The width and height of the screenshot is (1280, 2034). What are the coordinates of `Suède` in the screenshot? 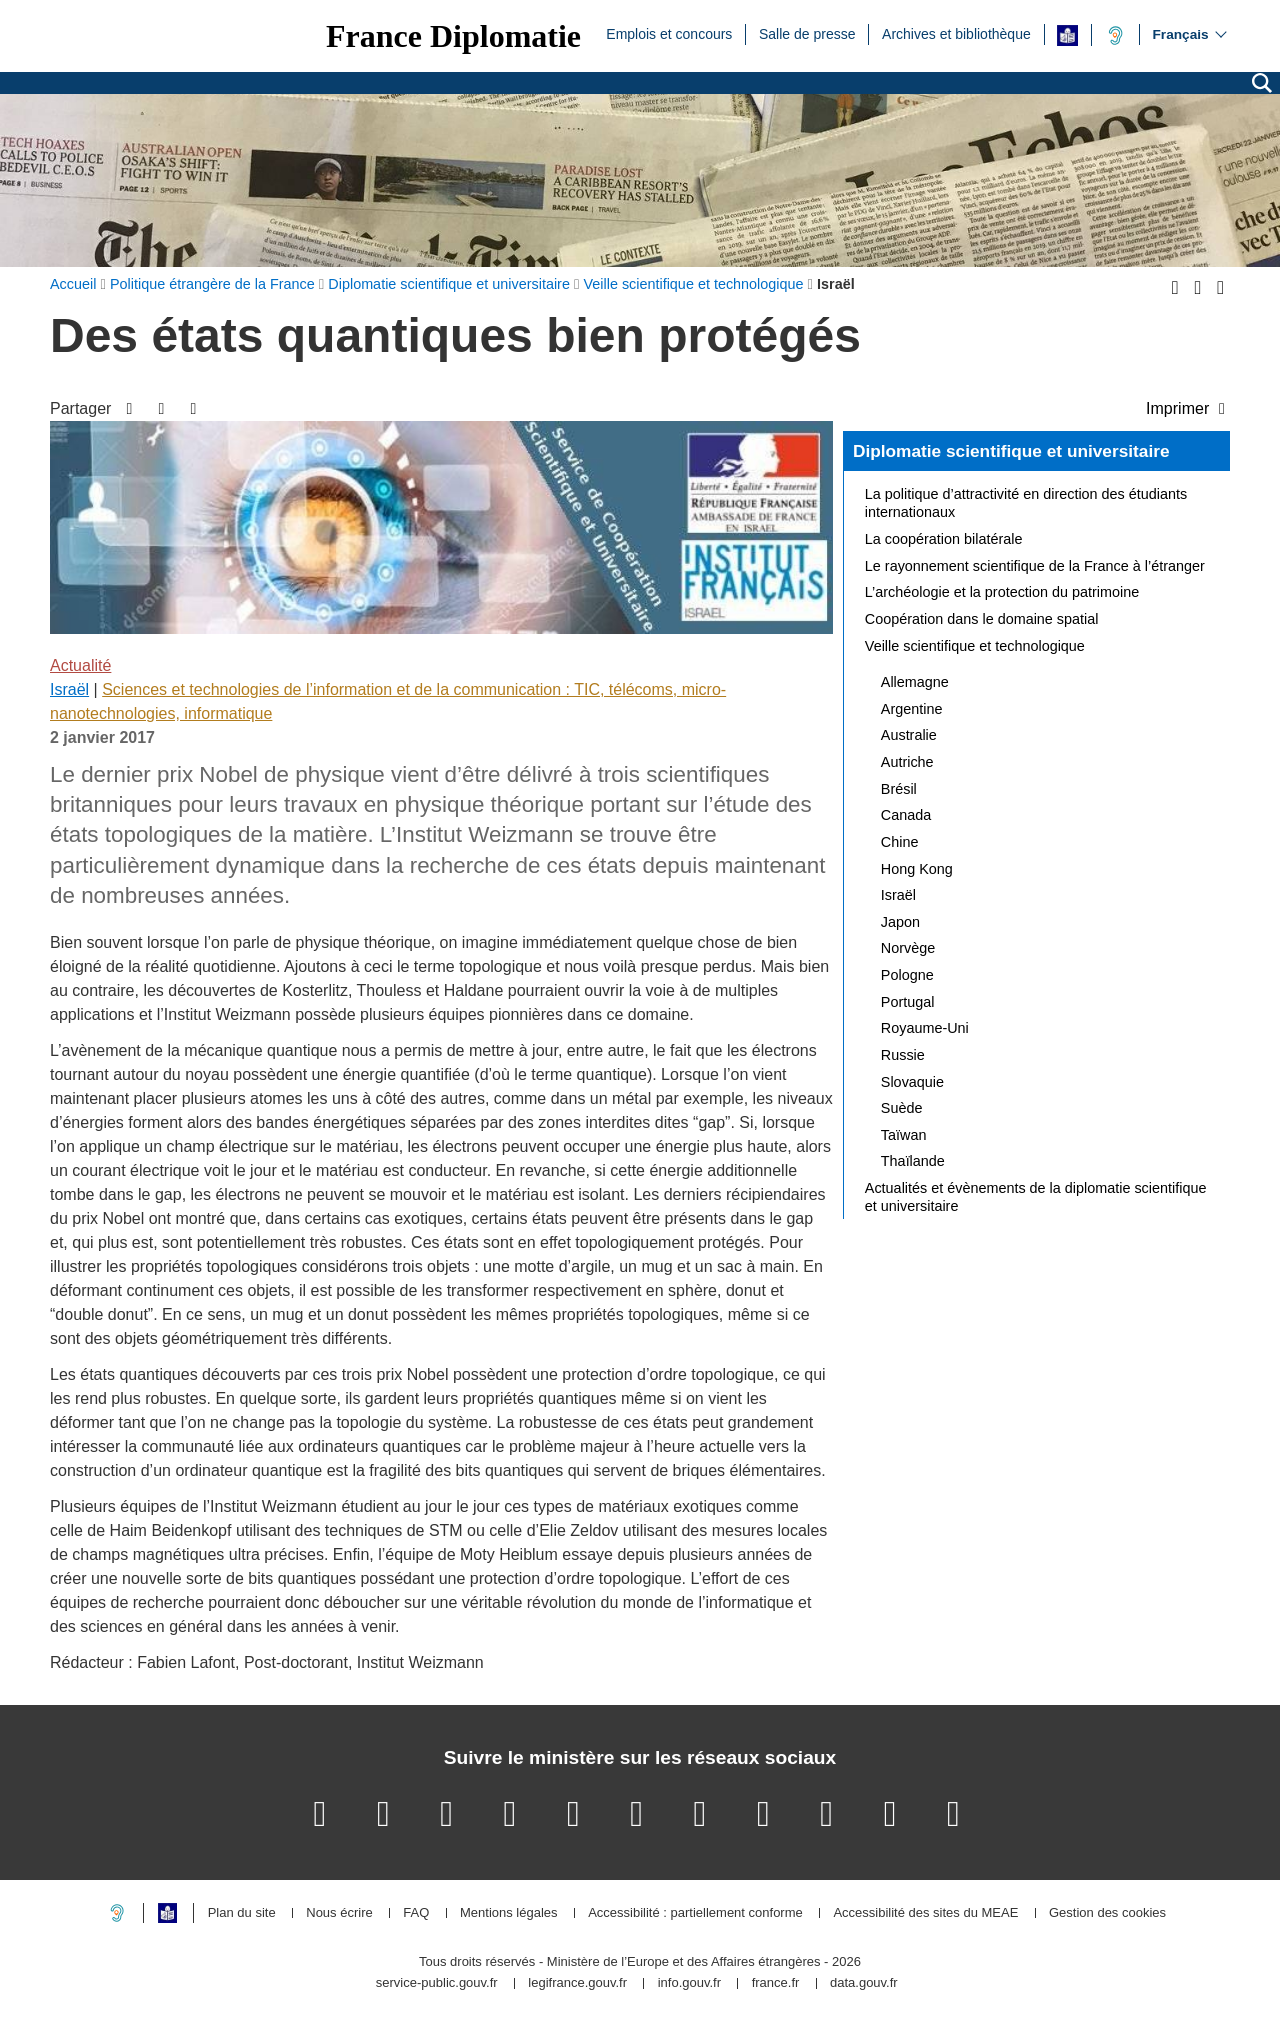 It's located at (902, 1108).